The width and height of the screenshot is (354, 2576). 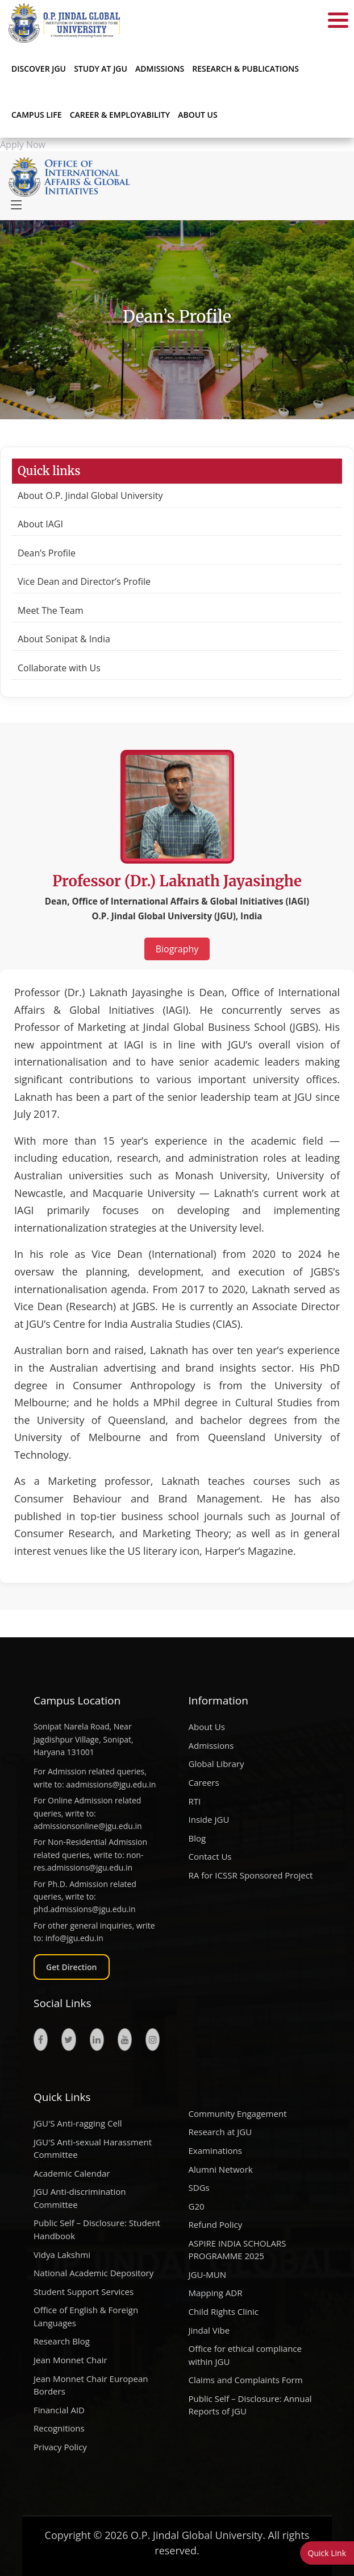 I want to click on Vidya Lakshmi, so click(x=62, y=2254).